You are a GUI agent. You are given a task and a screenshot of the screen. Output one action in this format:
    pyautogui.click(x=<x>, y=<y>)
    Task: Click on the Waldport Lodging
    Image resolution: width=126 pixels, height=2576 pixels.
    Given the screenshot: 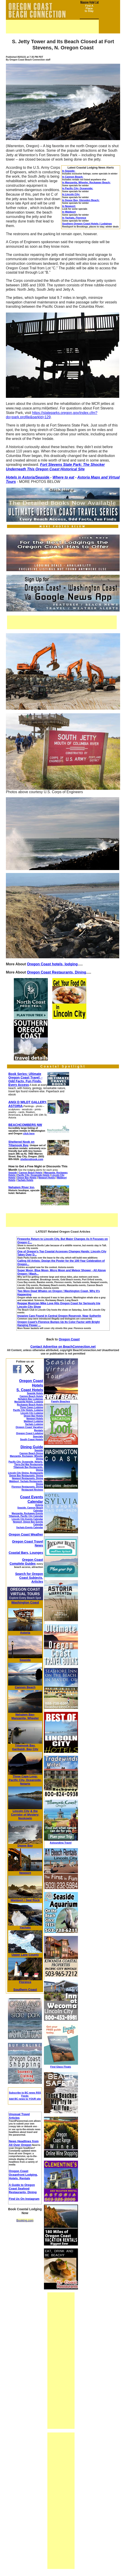 What is the action you would take?
    pyautogui.click(x=33, y=1421)
    